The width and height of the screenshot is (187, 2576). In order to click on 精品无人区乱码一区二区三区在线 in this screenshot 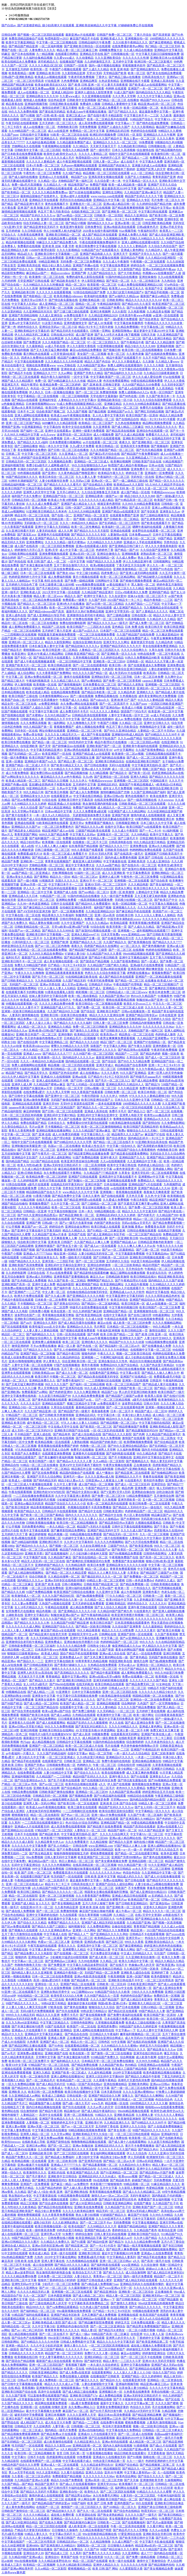, I will do `click(43, 1561)`.